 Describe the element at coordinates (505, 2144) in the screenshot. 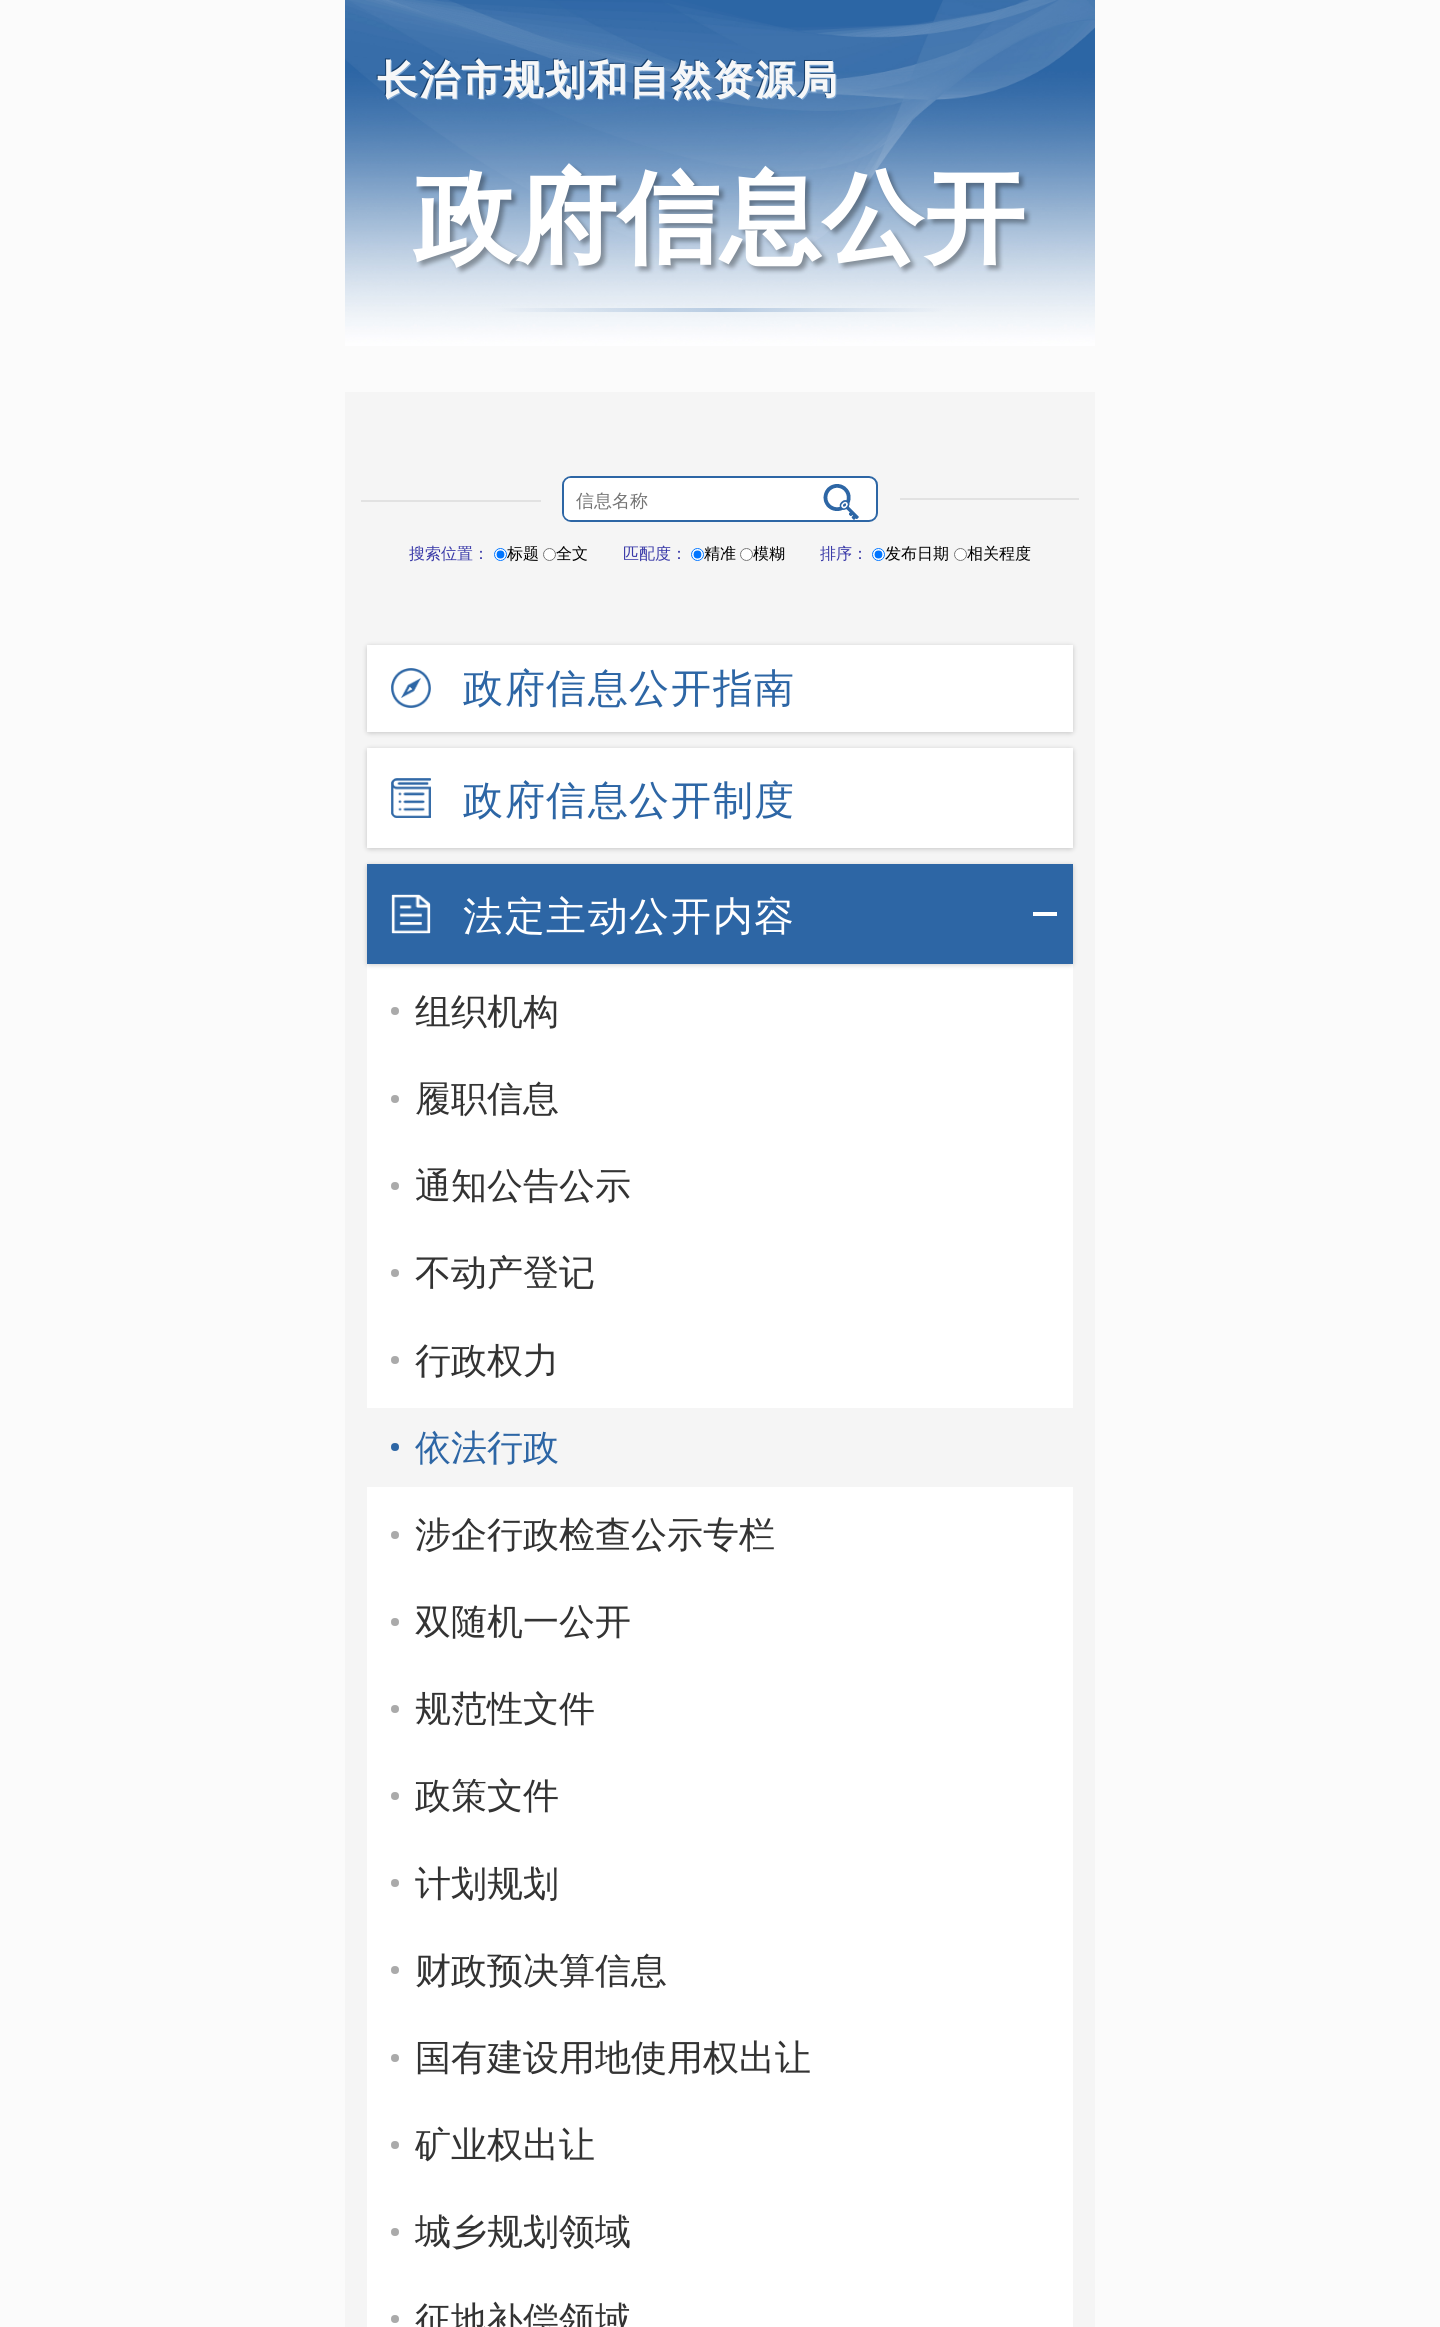

I see `矿业权出让` at that location.